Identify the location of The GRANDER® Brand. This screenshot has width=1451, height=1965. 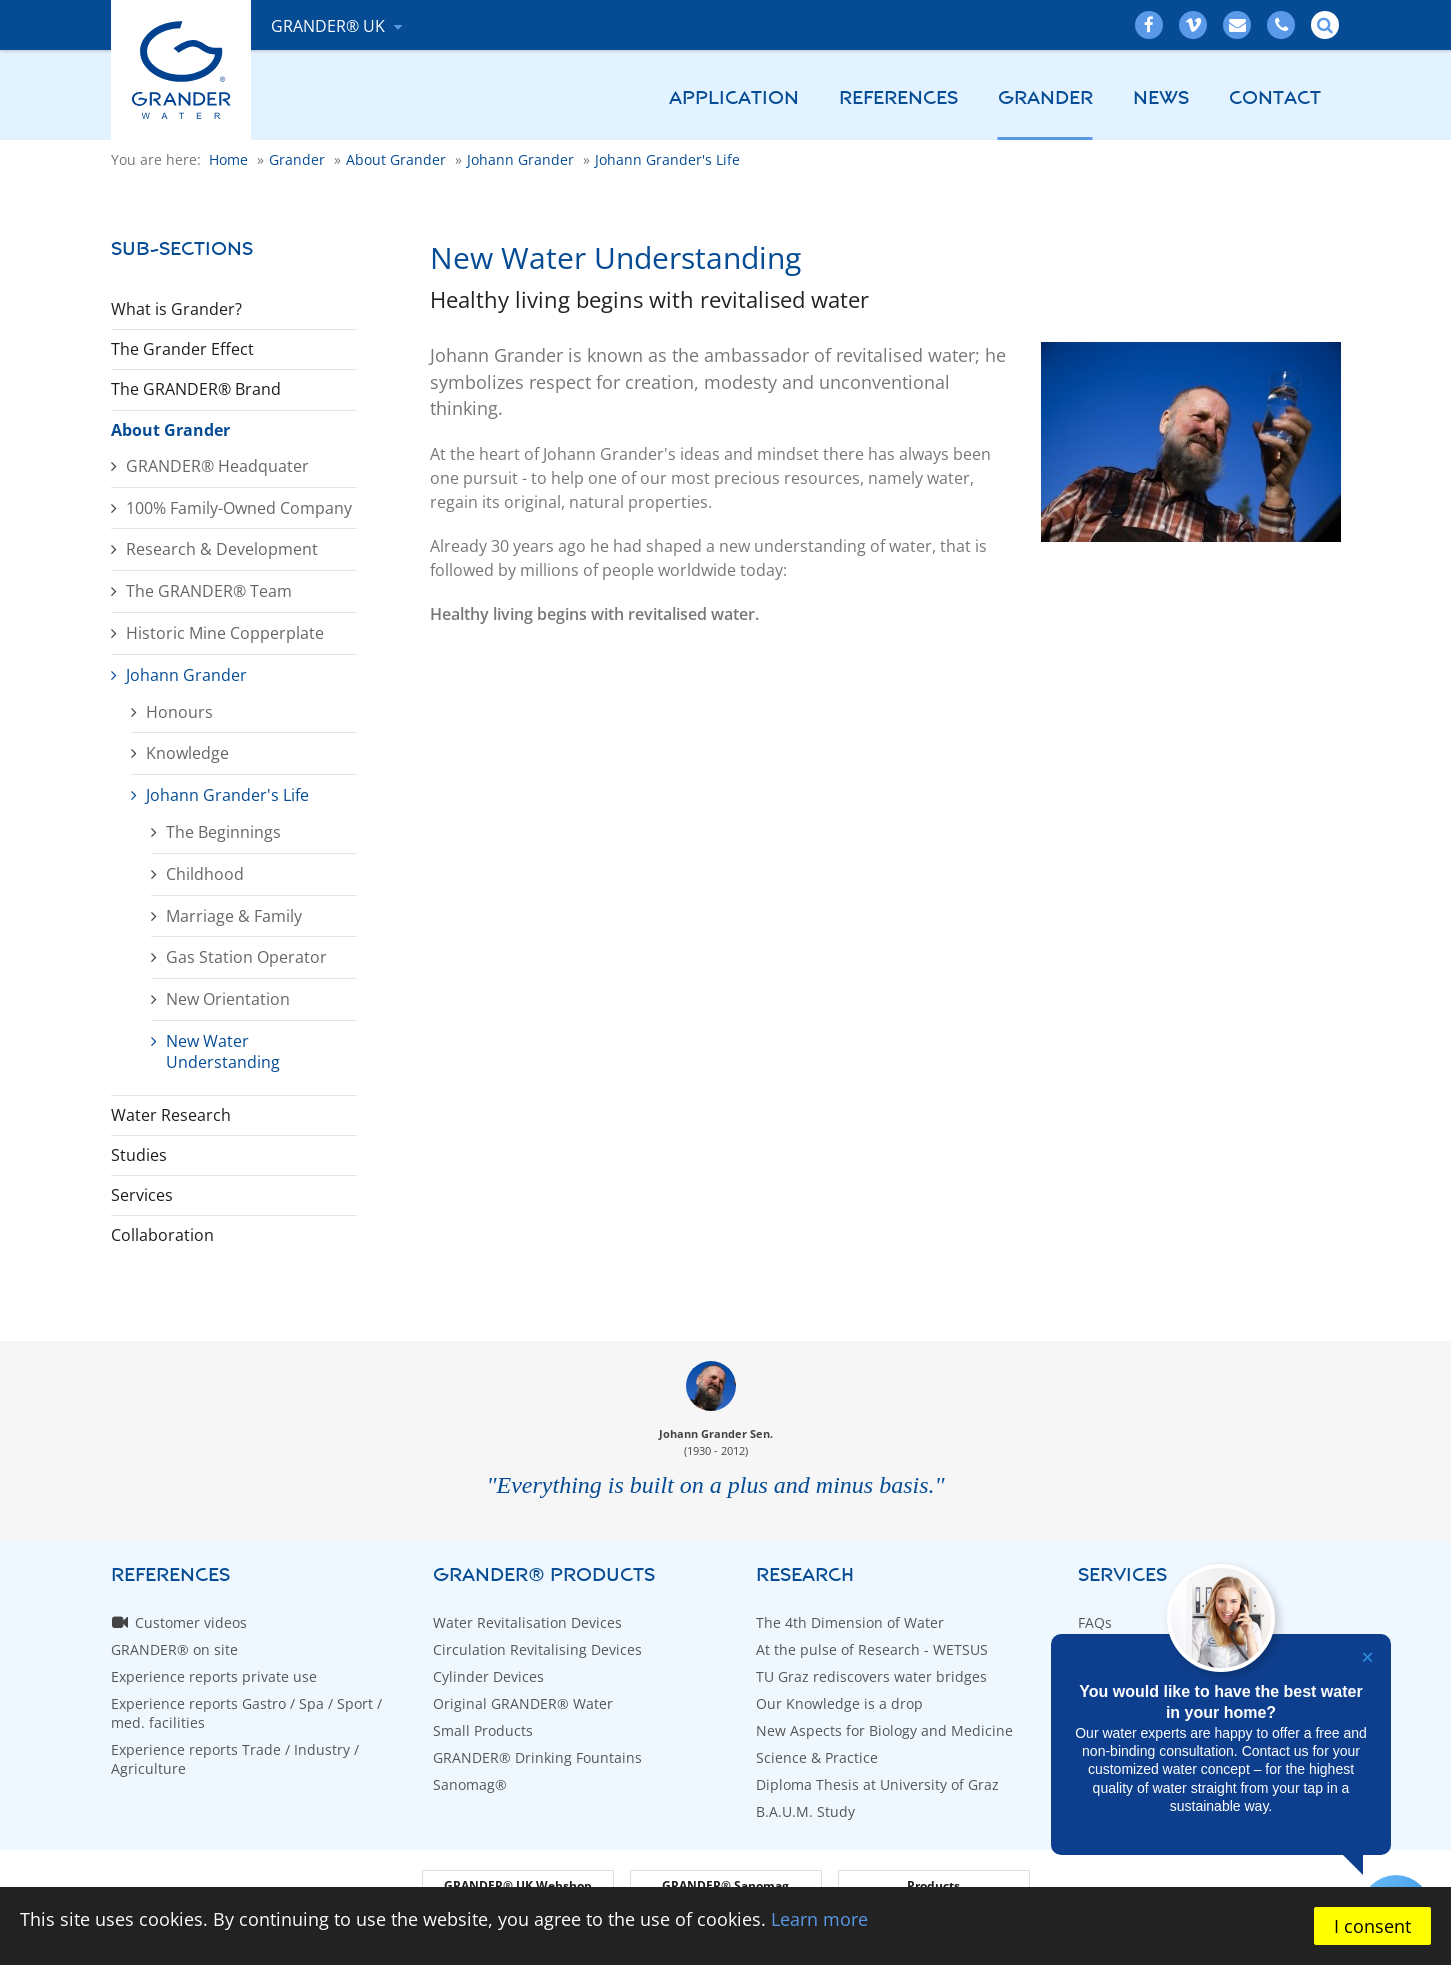
(196, 389).